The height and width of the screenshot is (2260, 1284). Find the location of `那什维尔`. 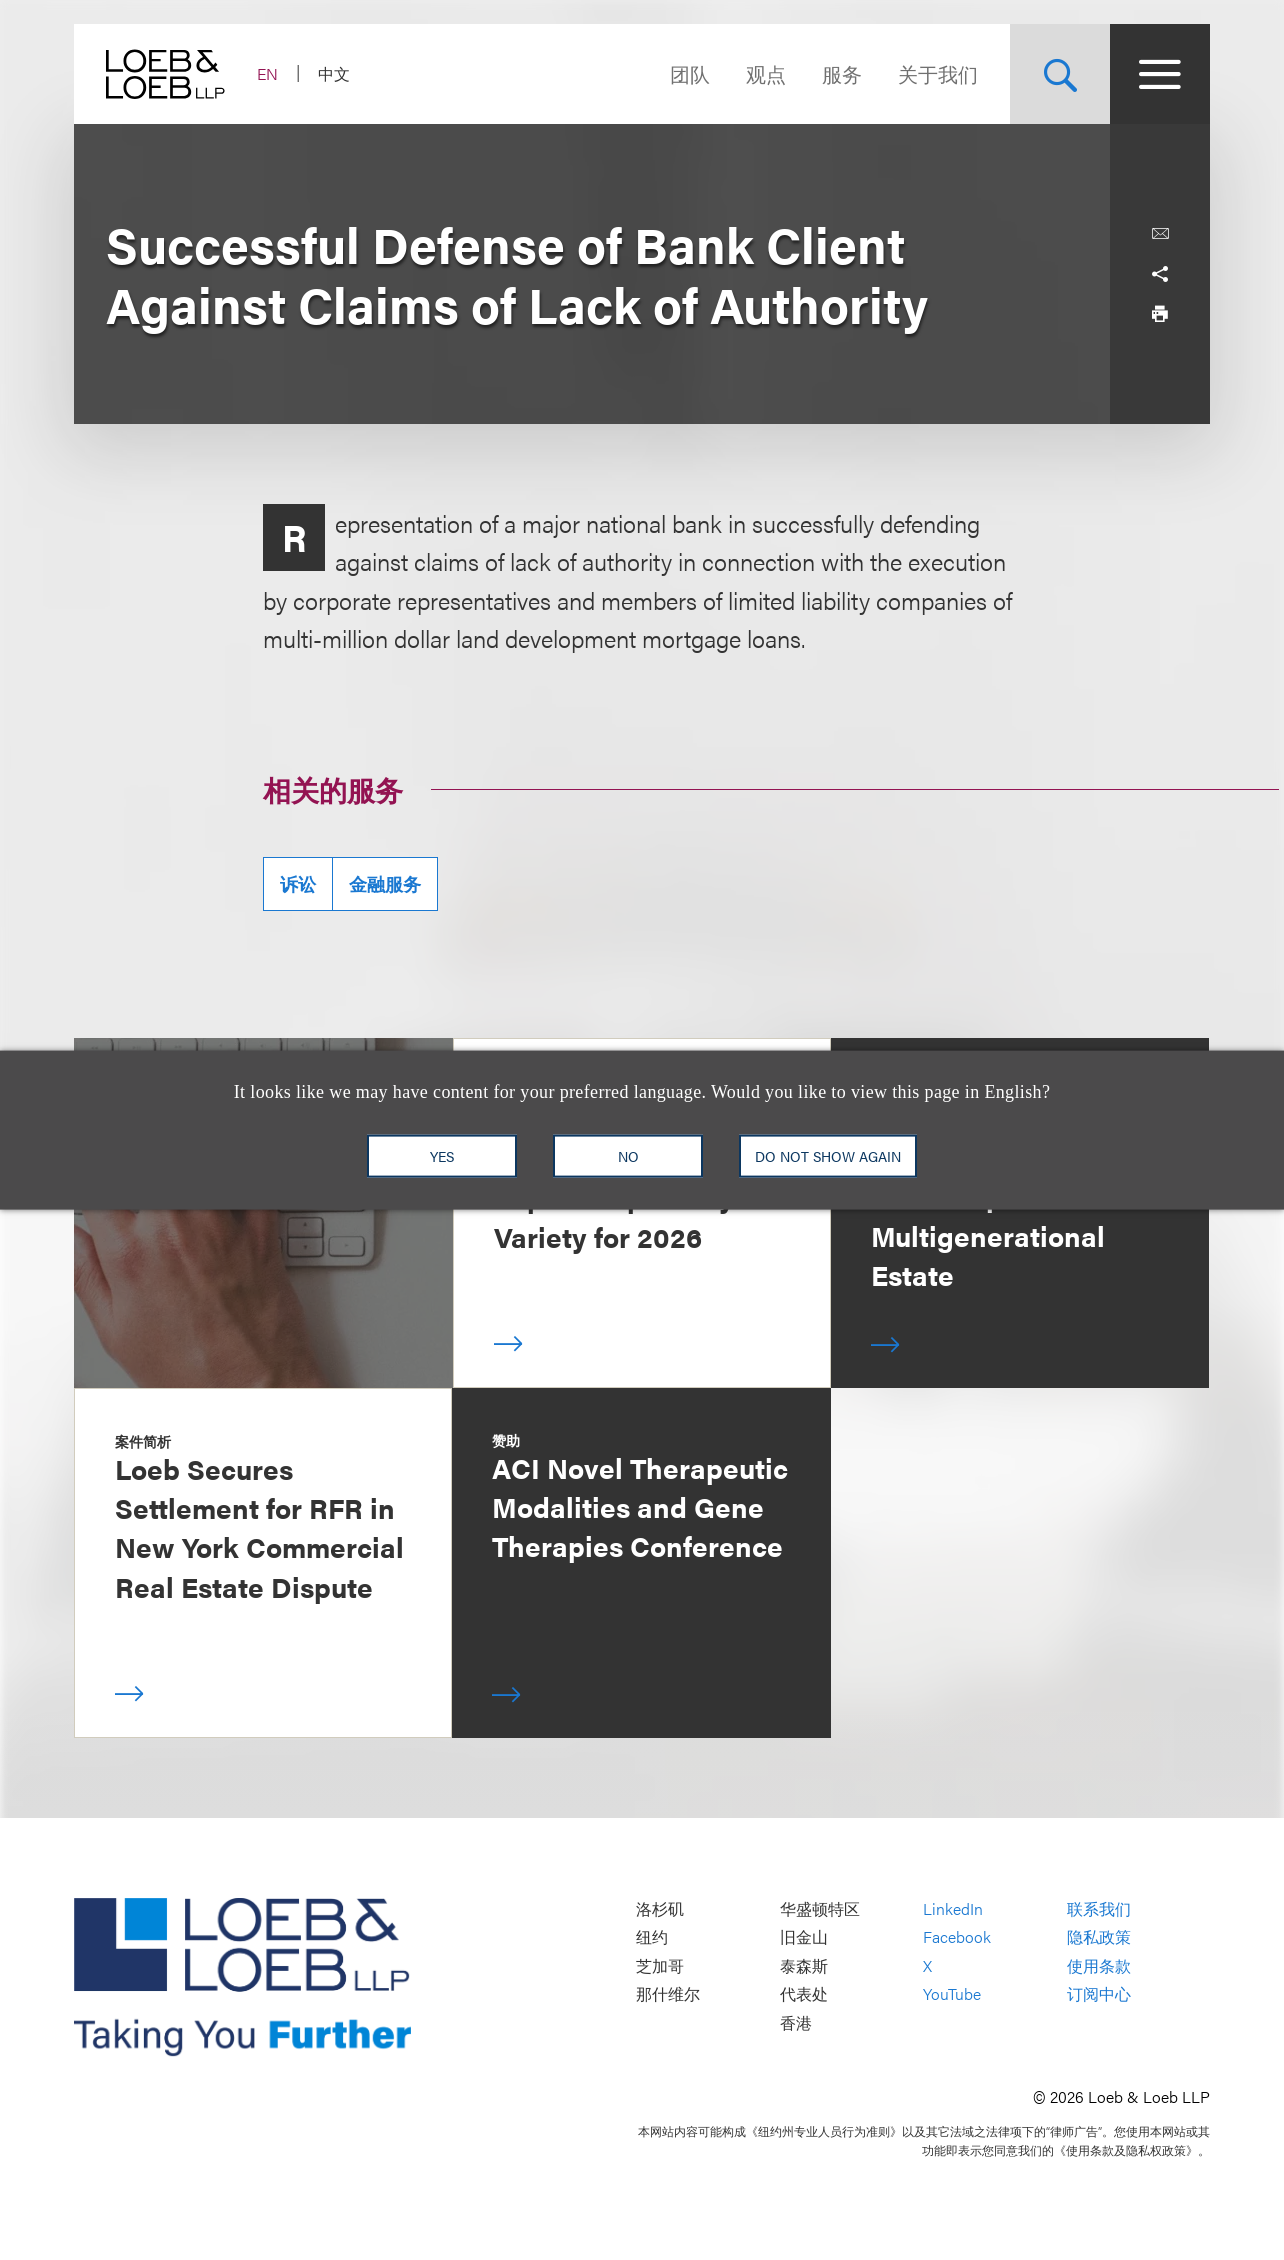

那什维尔 is located at coordinates (668, 1994).